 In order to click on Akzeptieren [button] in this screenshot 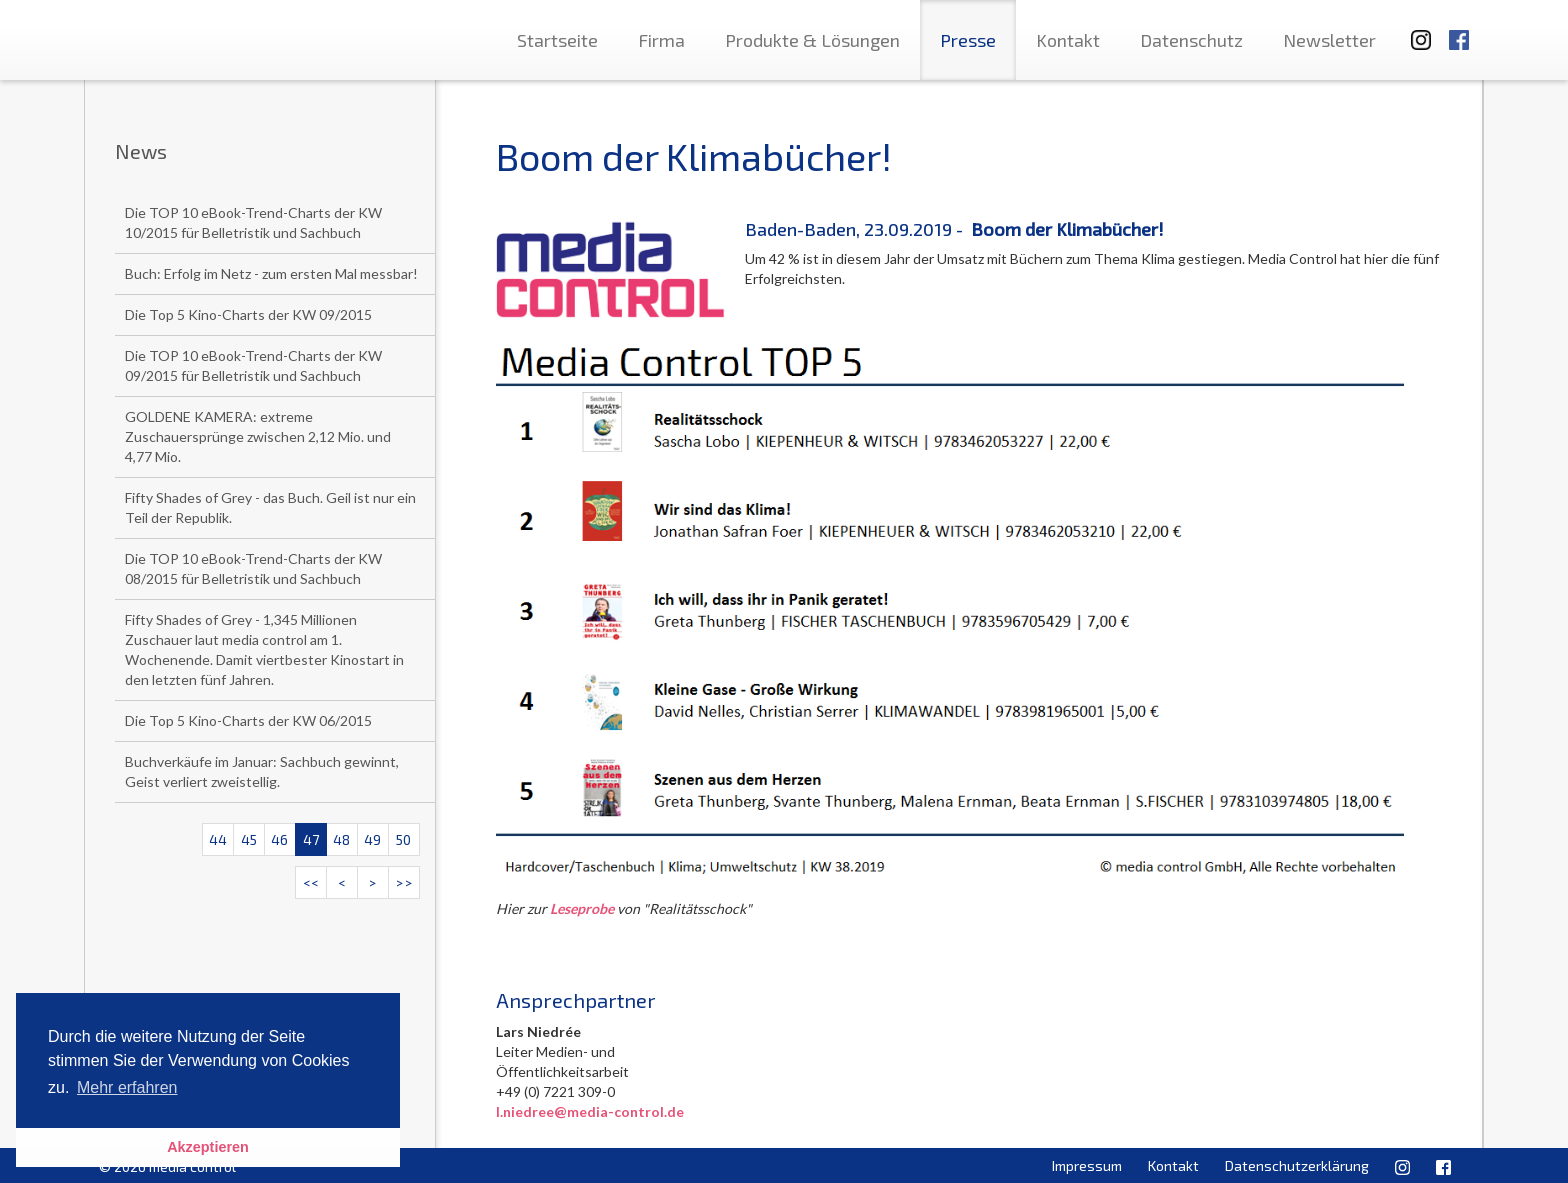, I will do `click(208, 1147)`.